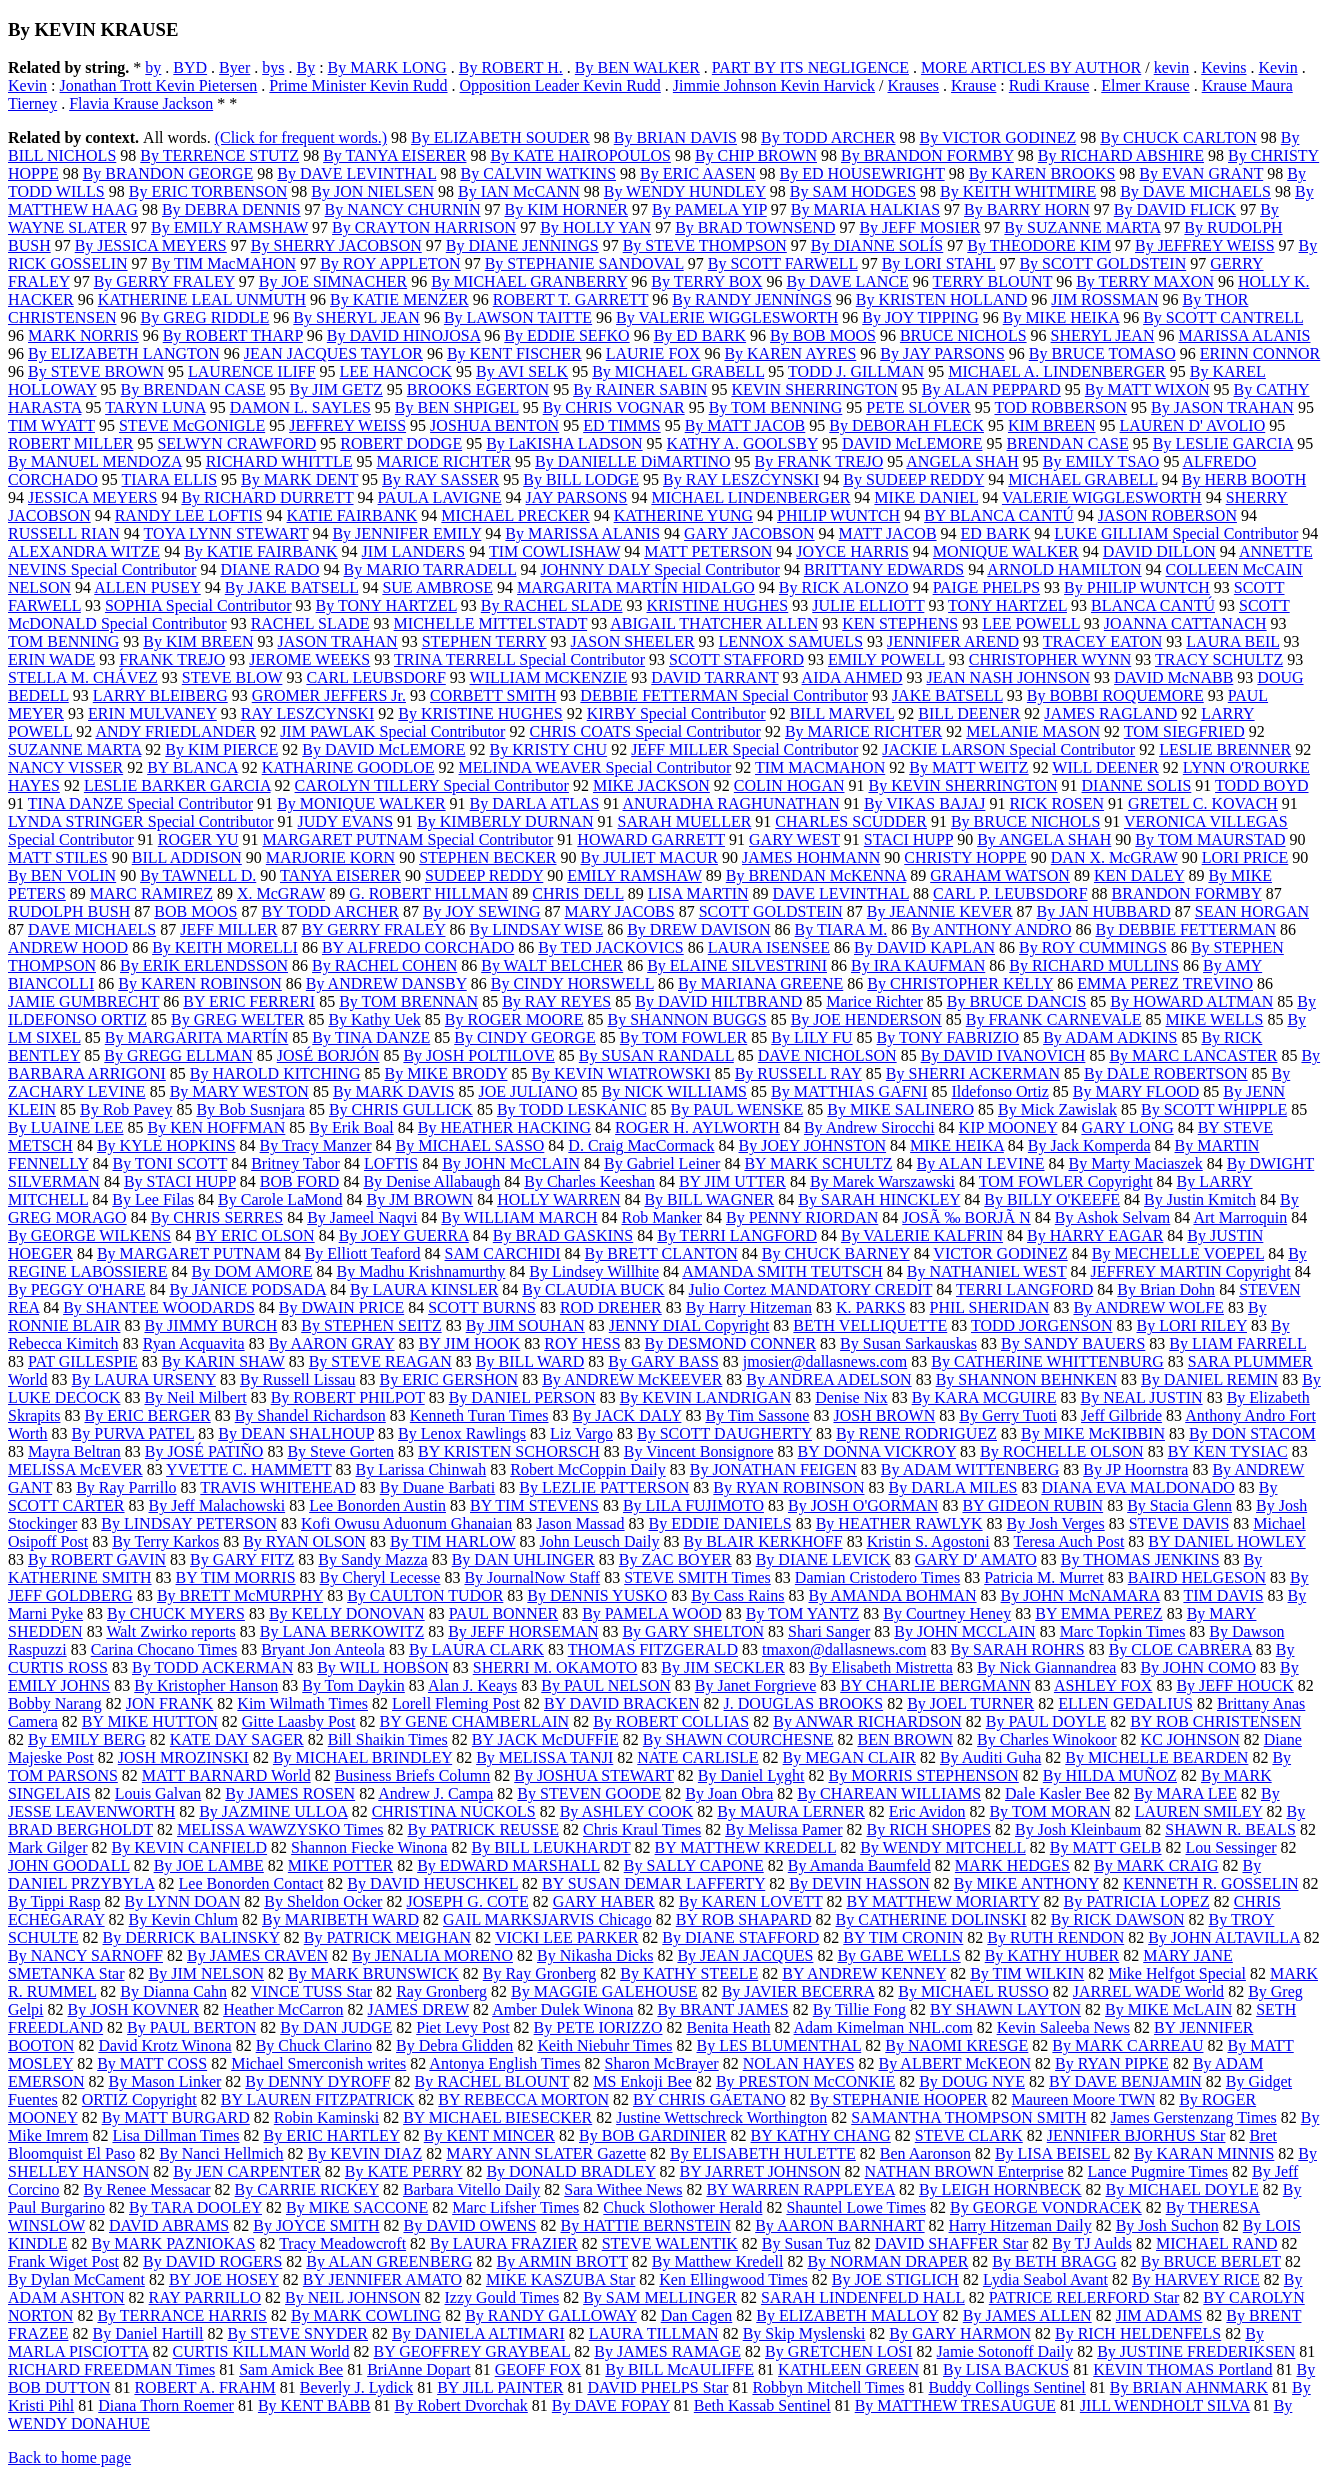 The image size is (1329, 2483). I want to click on By RICK DAWSON, so click(1118, 1919).